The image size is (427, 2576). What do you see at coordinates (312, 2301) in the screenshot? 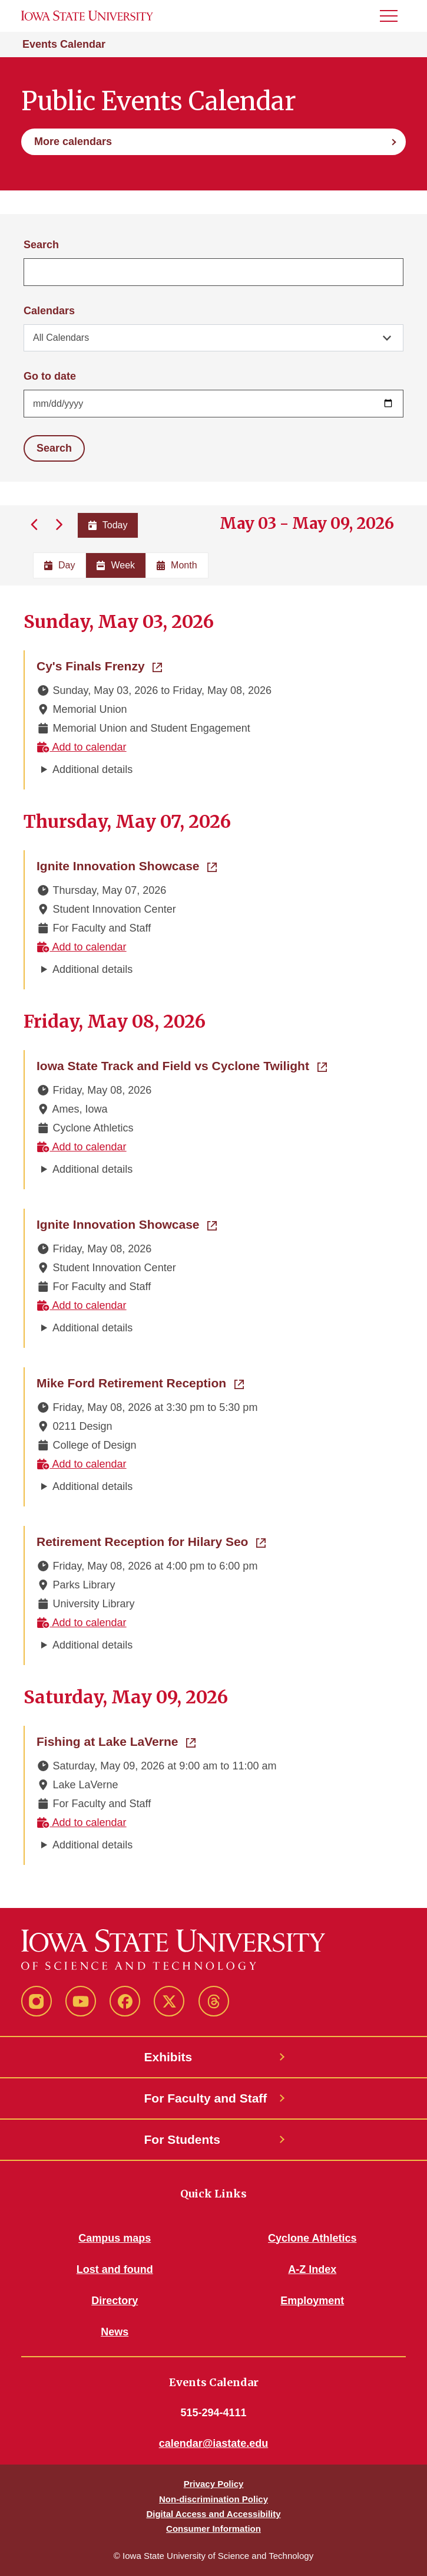
I see `Employment` at bounding box center [312, 2301].